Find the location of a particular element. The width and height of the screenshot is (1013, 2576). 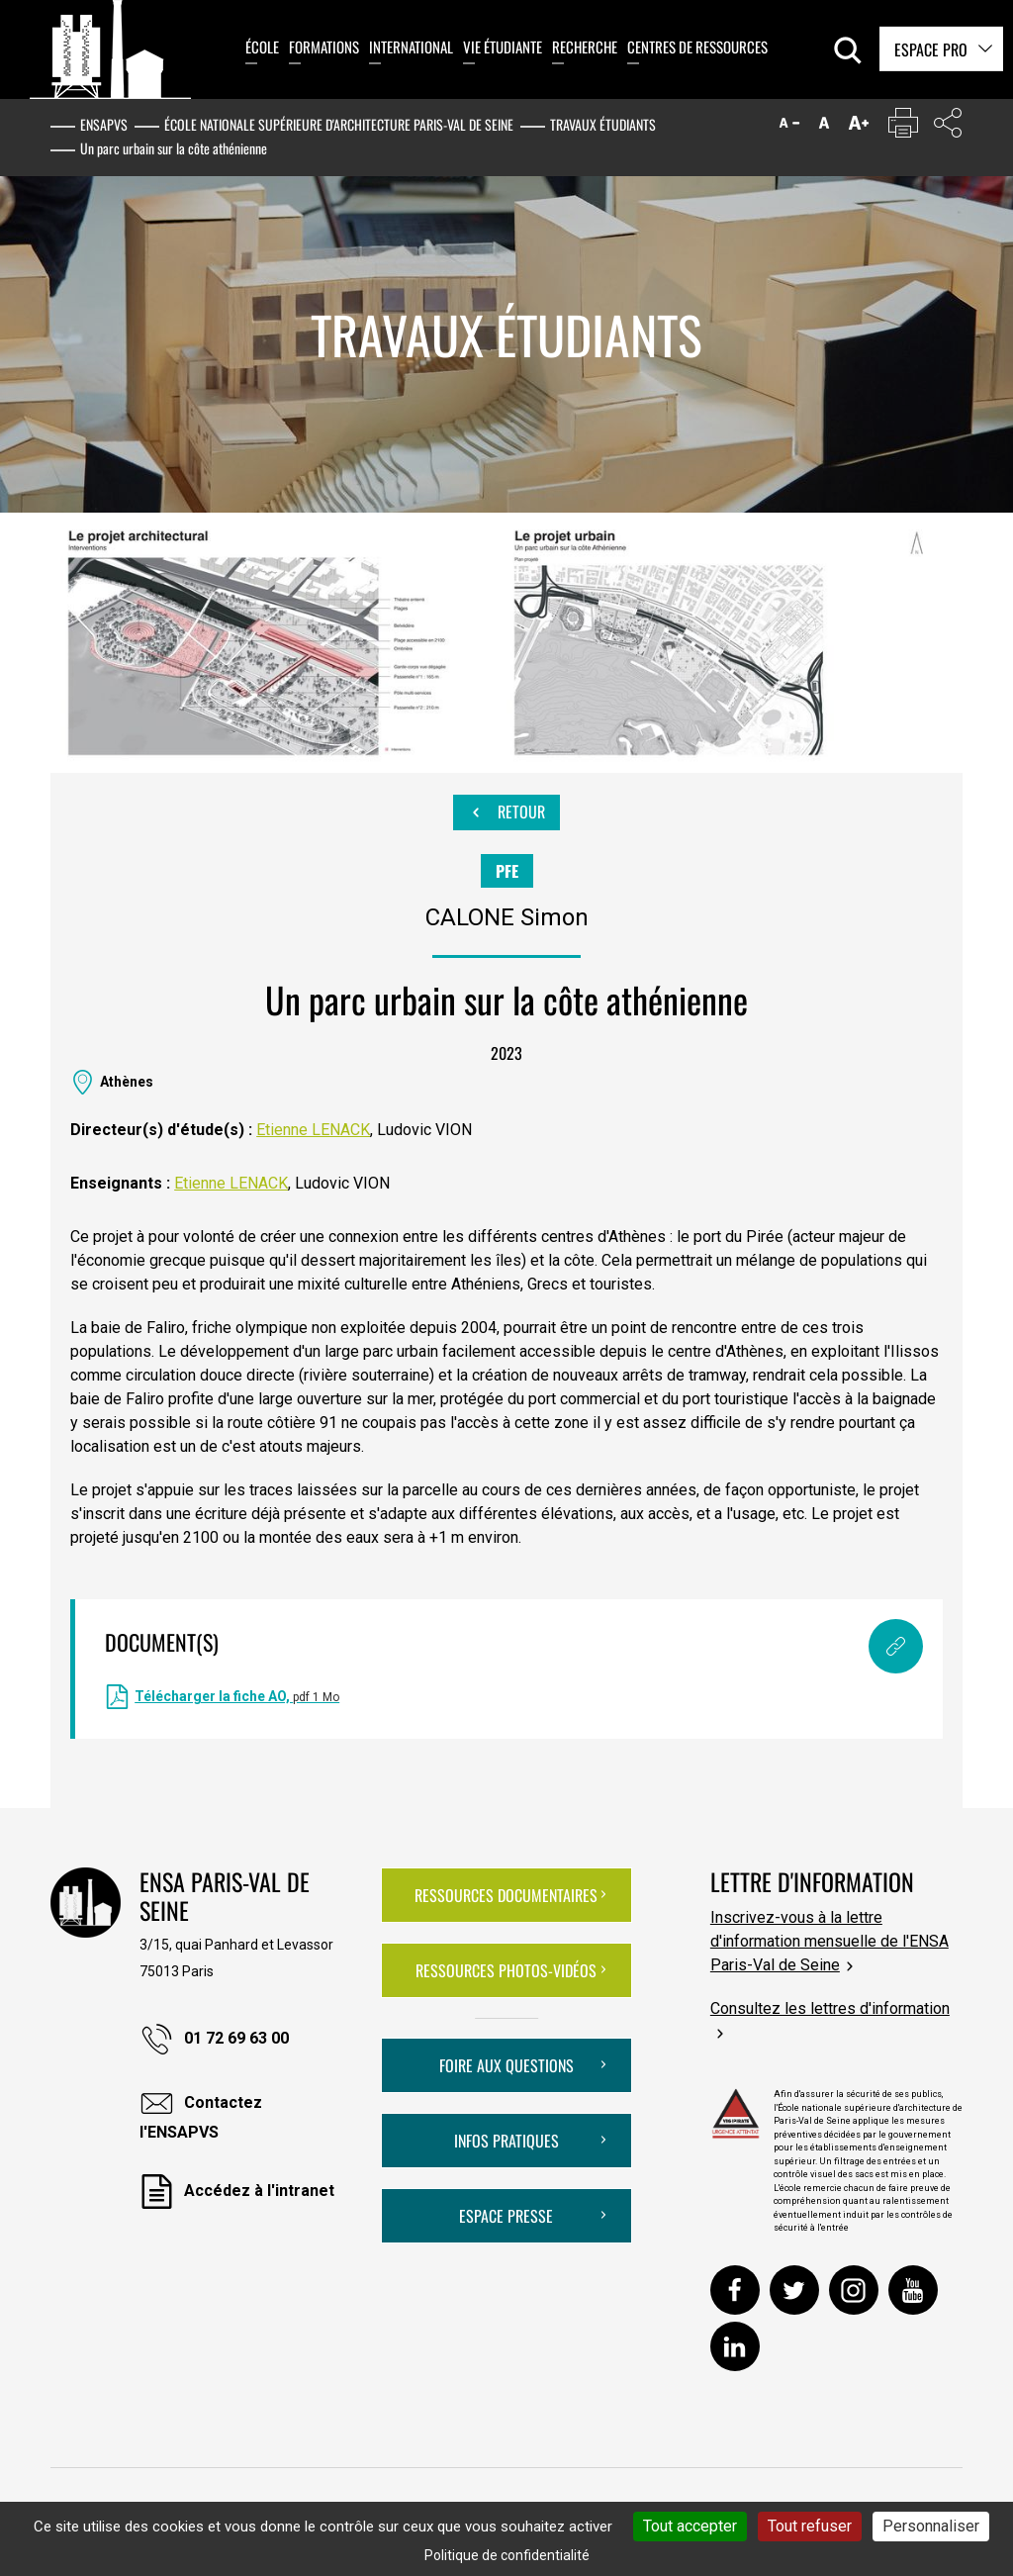

Retour is located at coordinates (506, 812).